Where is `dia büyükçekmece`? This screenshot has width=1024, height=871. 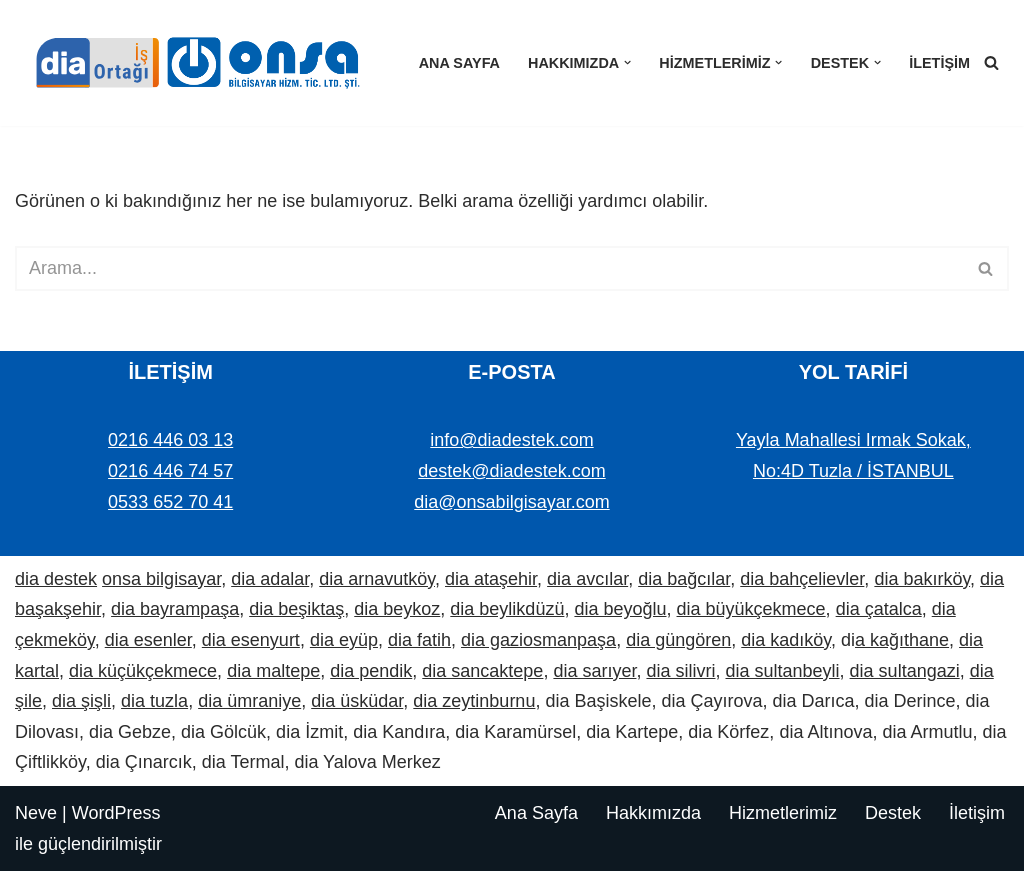 dia büyükçekmece is located at coordinates (751, 609).